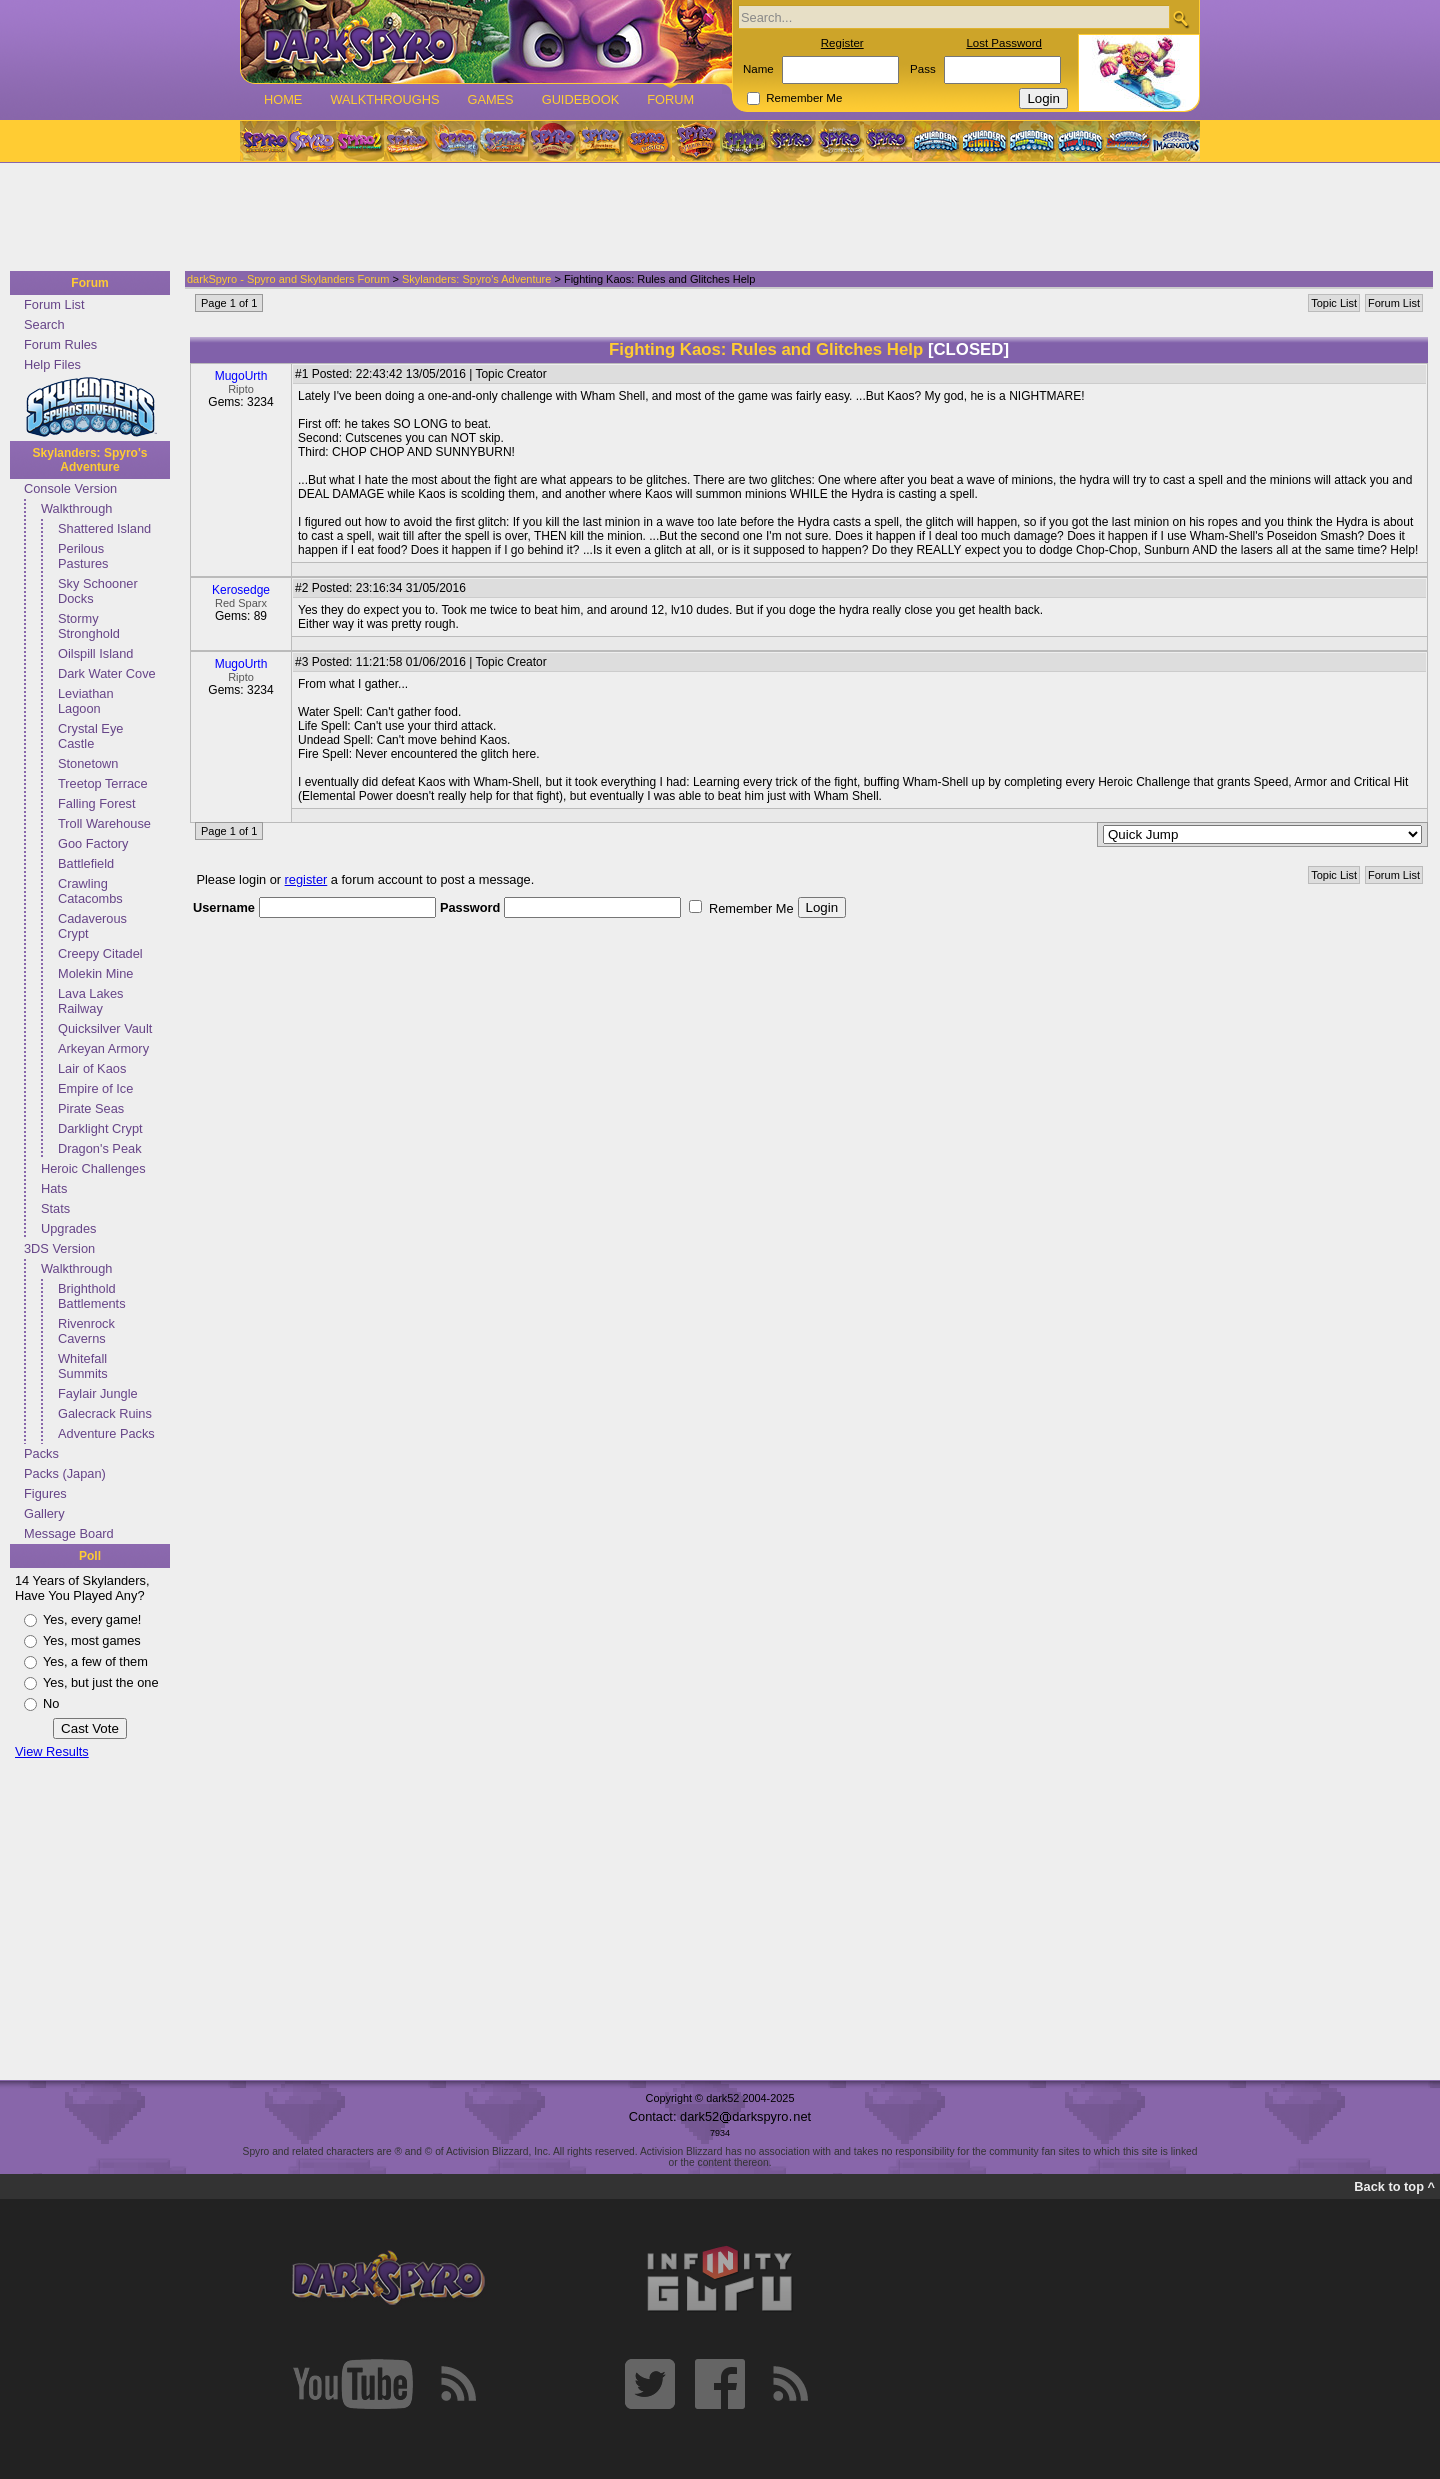  Describe the element at coordinates (76, 508) in the screenshot. I see `Walkthrough` at that location.